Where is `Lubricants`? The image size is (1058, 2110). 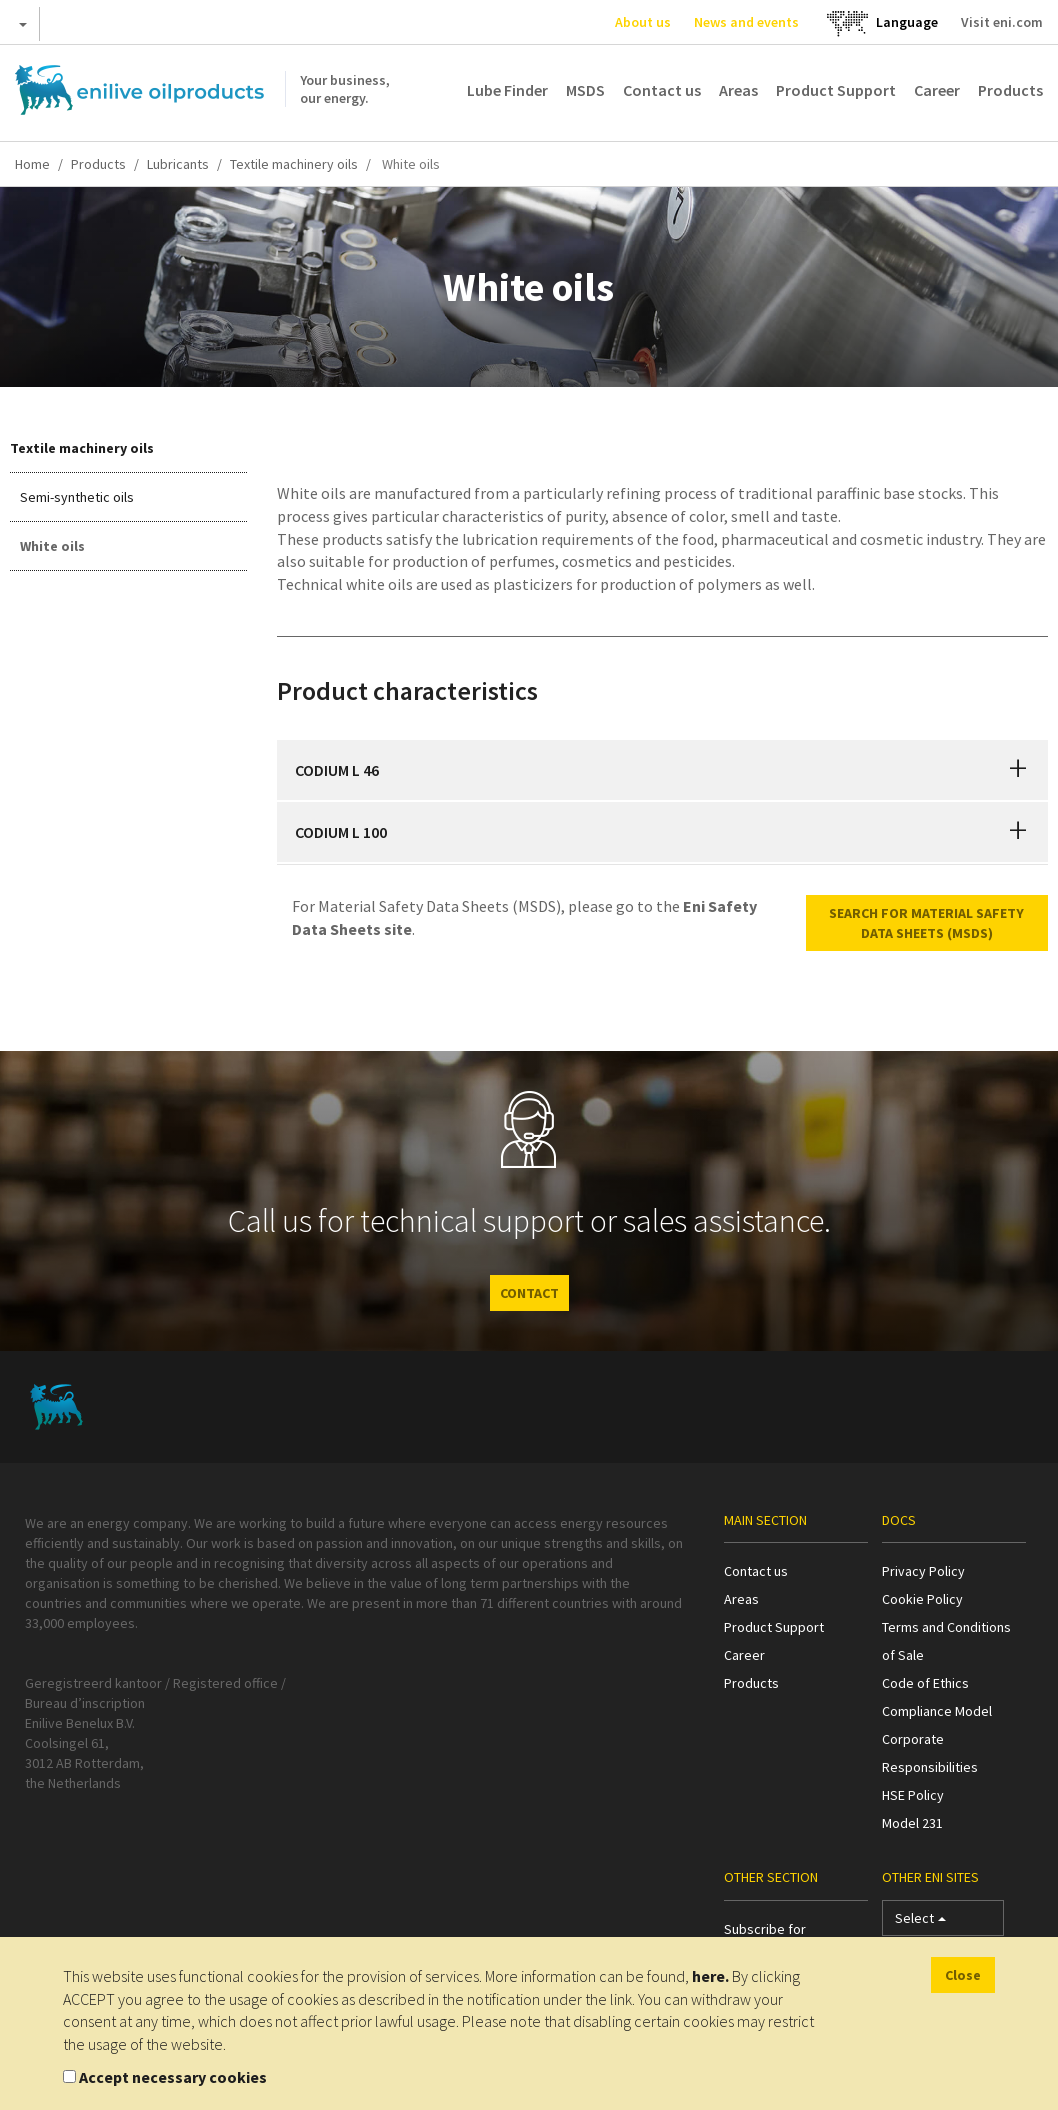
Lubricants is located at coordinates (178, 164).